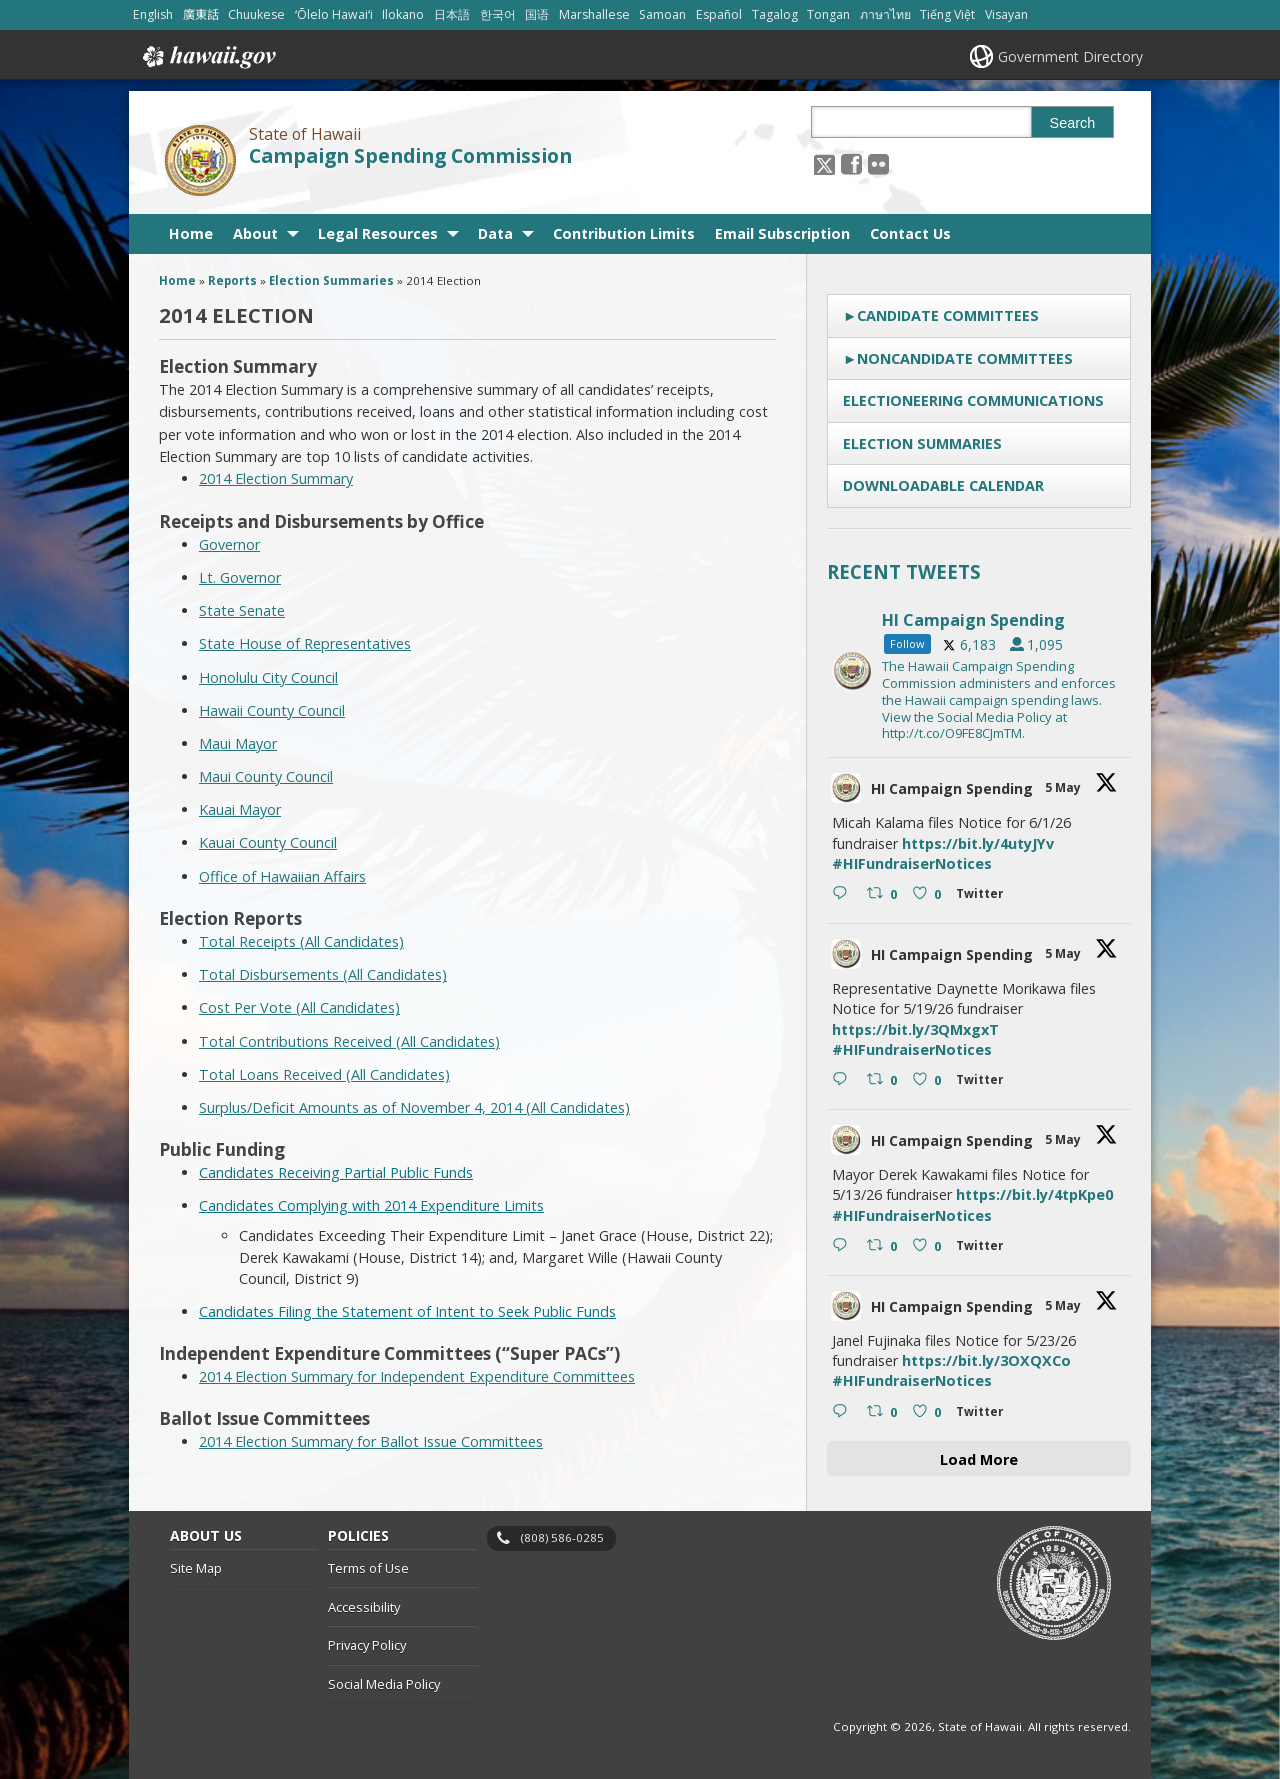 The width and height of the screenshot is (1280, 1779). What do you see at coordinates (349, 1041) in the screenshot?
I see `Total Contributions Received (All Candidates)` at bounding box center [349, 1041].